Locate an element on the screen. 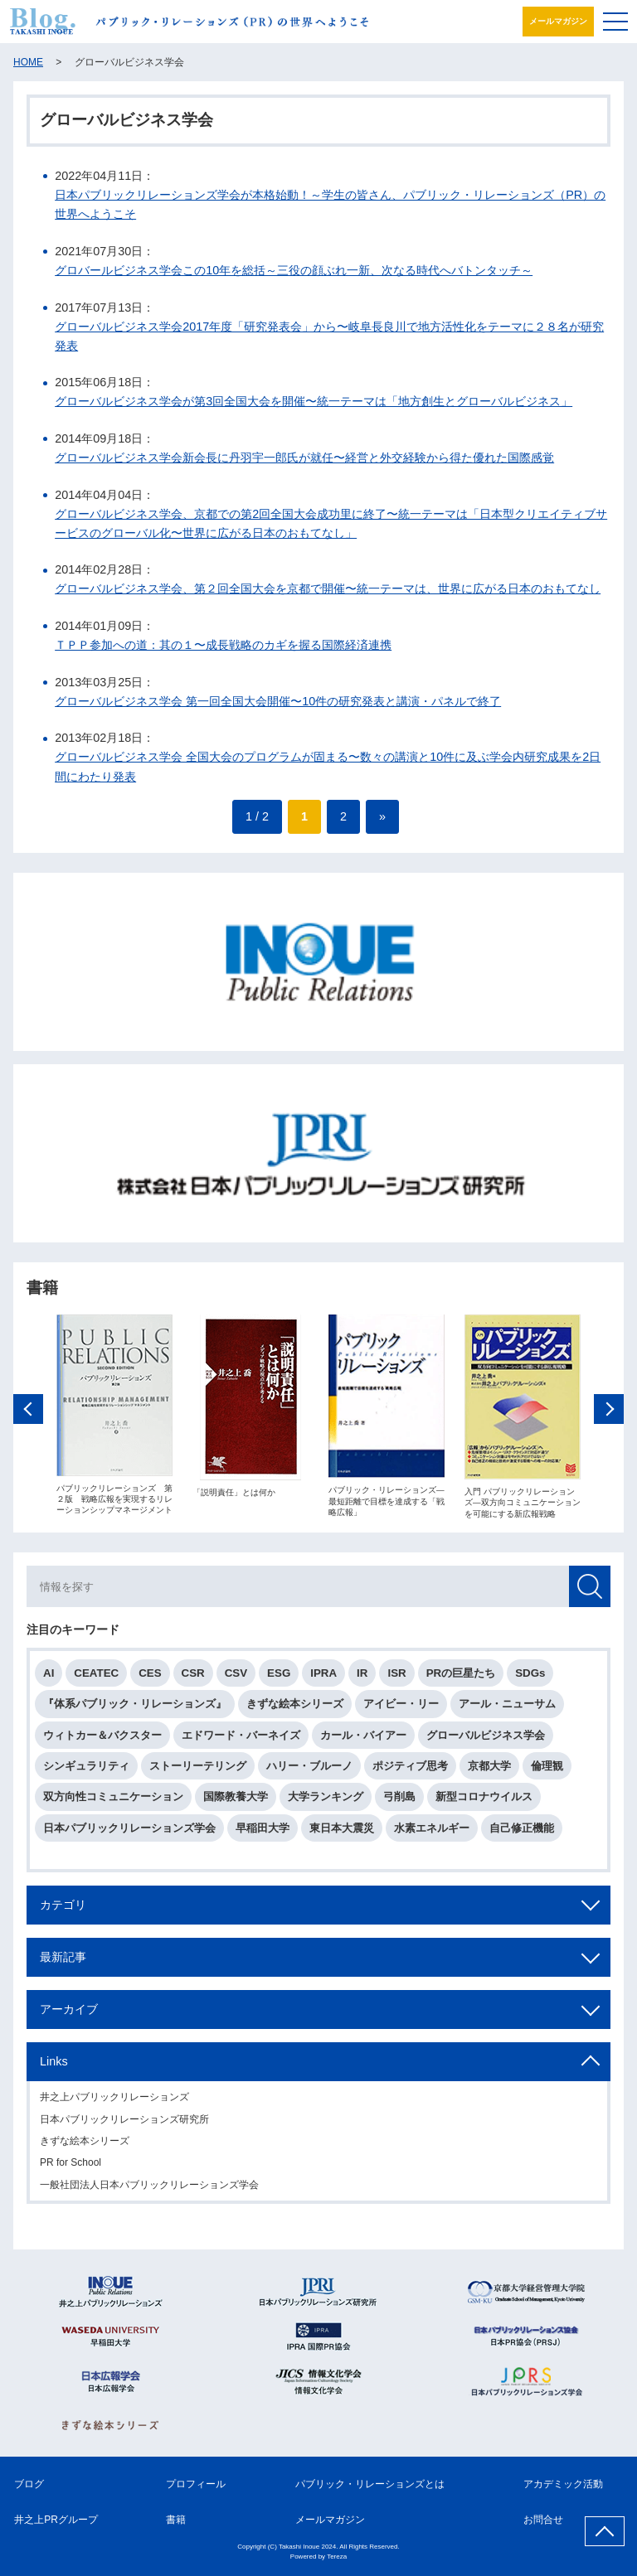 This screenshot has height=2576, width=637. 井之上PRグループ is located at coordinates (56, 2519).